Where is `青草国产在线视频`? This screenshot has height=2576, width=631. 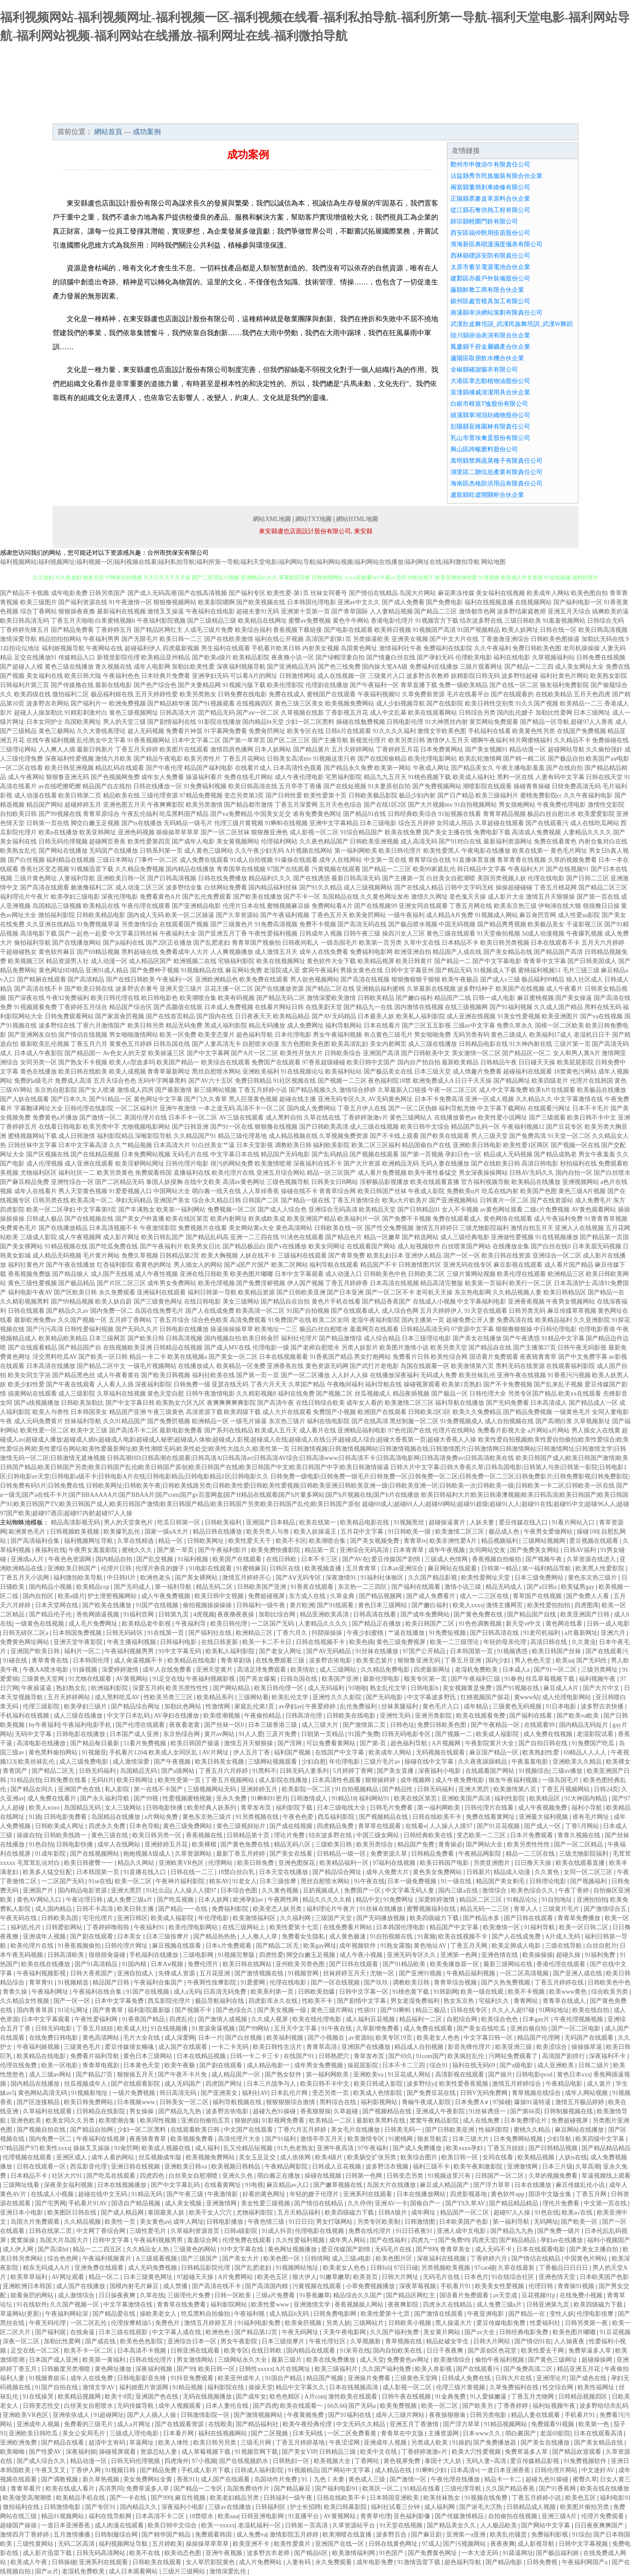 青草国产在线视频 is located at coordinates (538, 1596).